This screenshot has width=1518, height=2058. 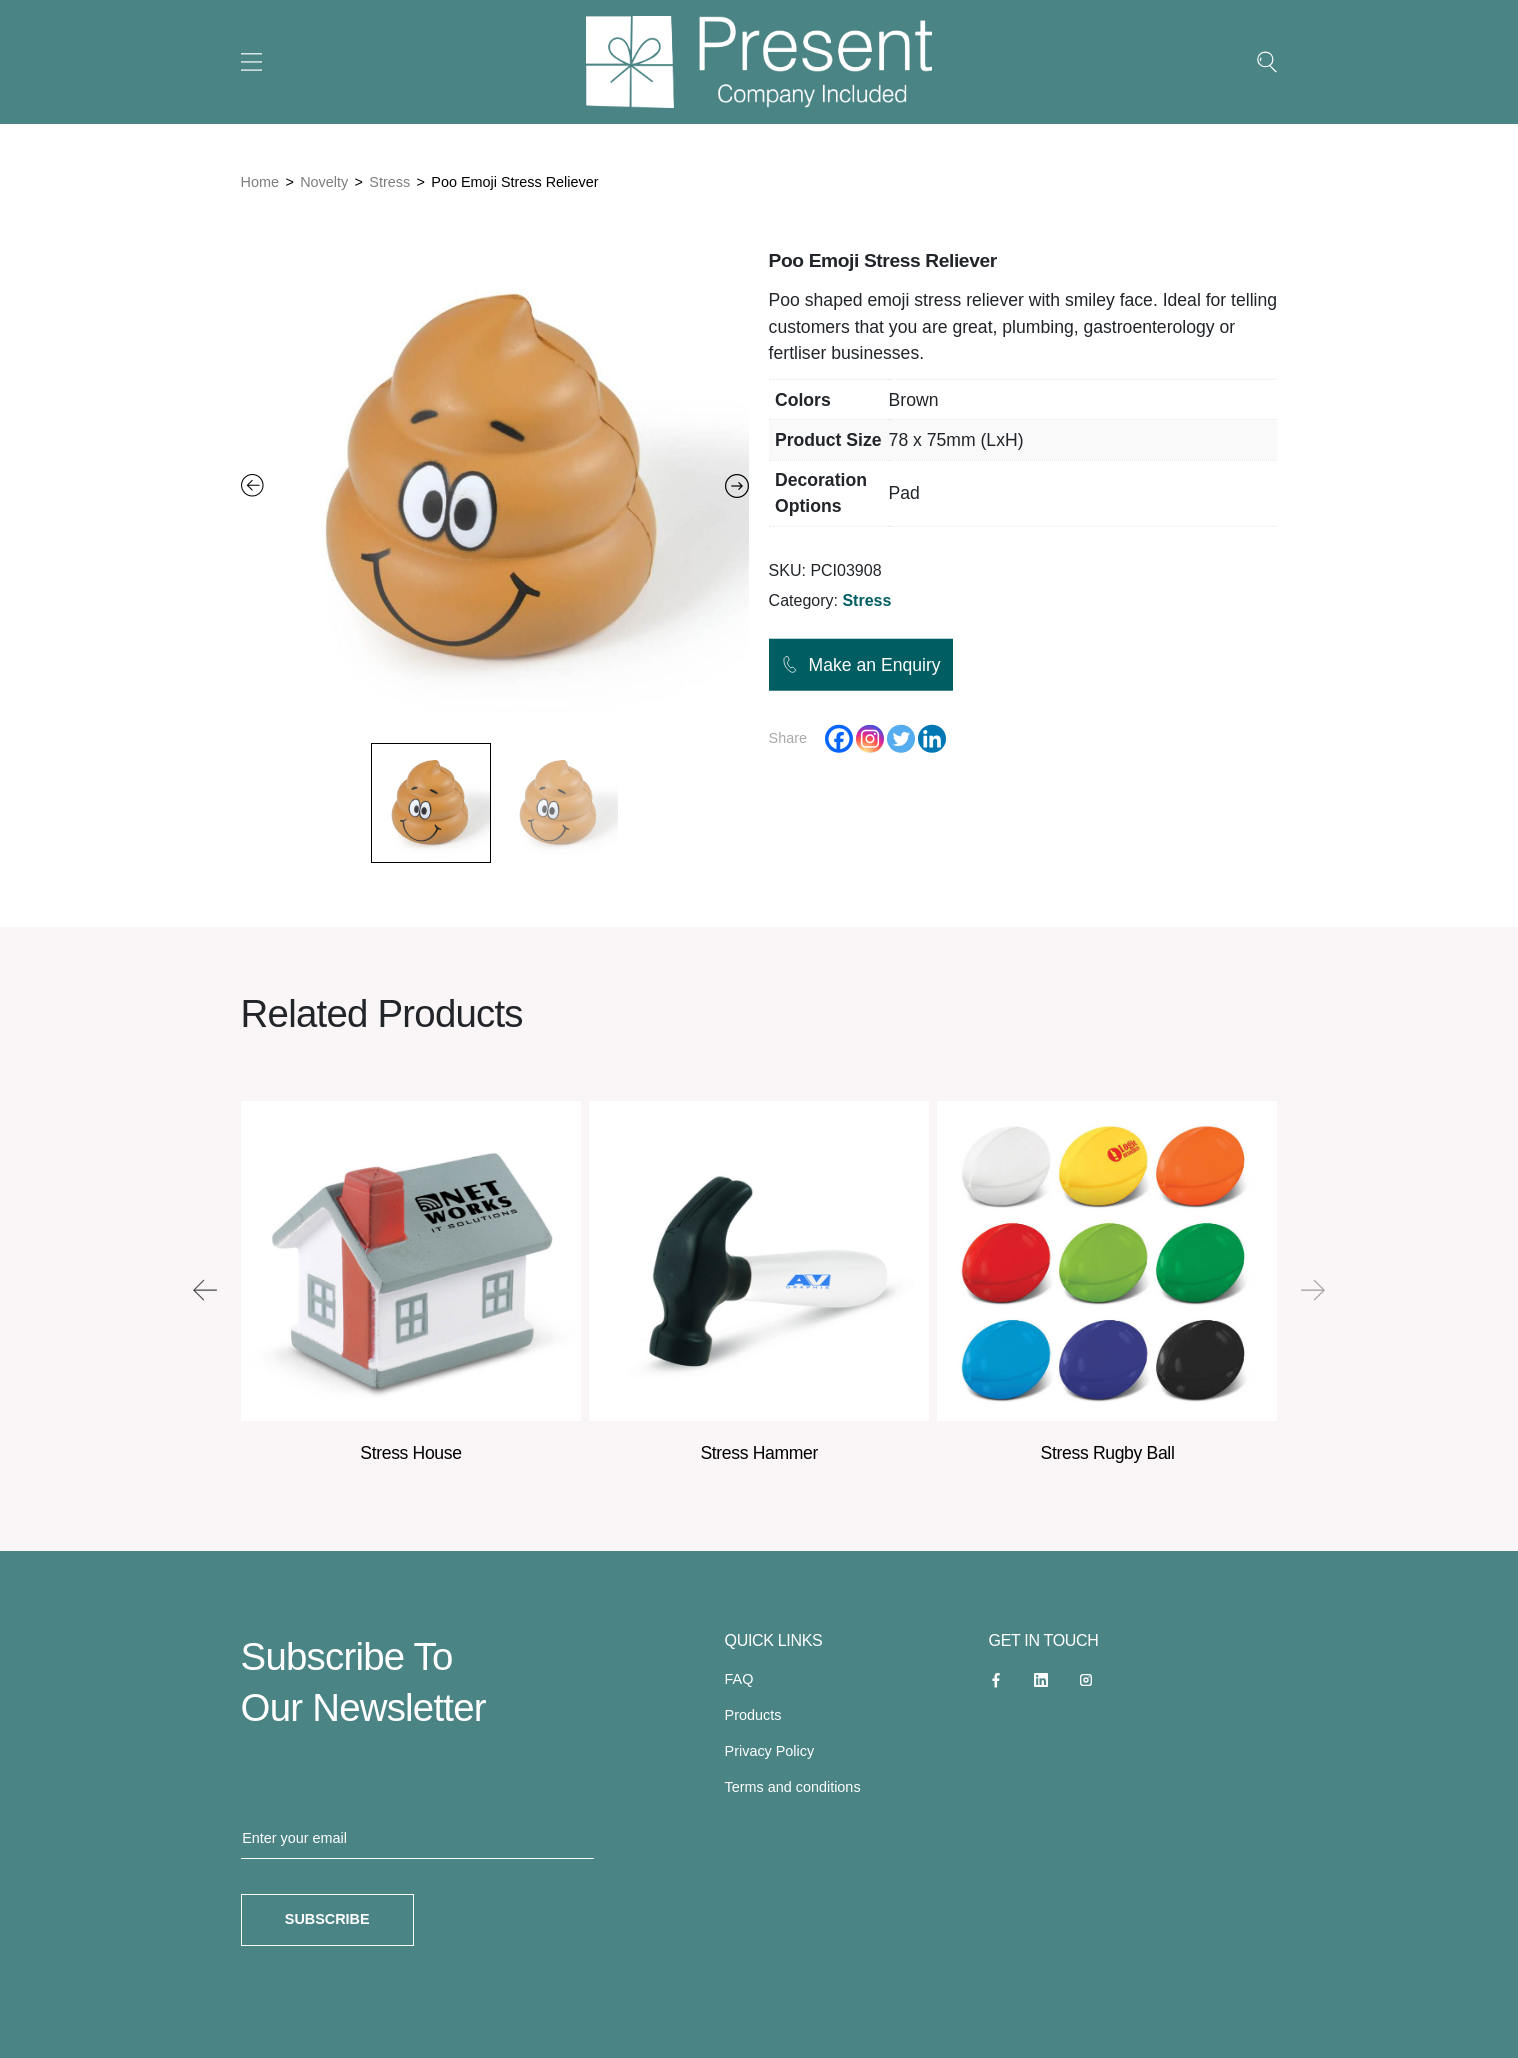 I want to click on Novelty, so click(x=324, y=182).